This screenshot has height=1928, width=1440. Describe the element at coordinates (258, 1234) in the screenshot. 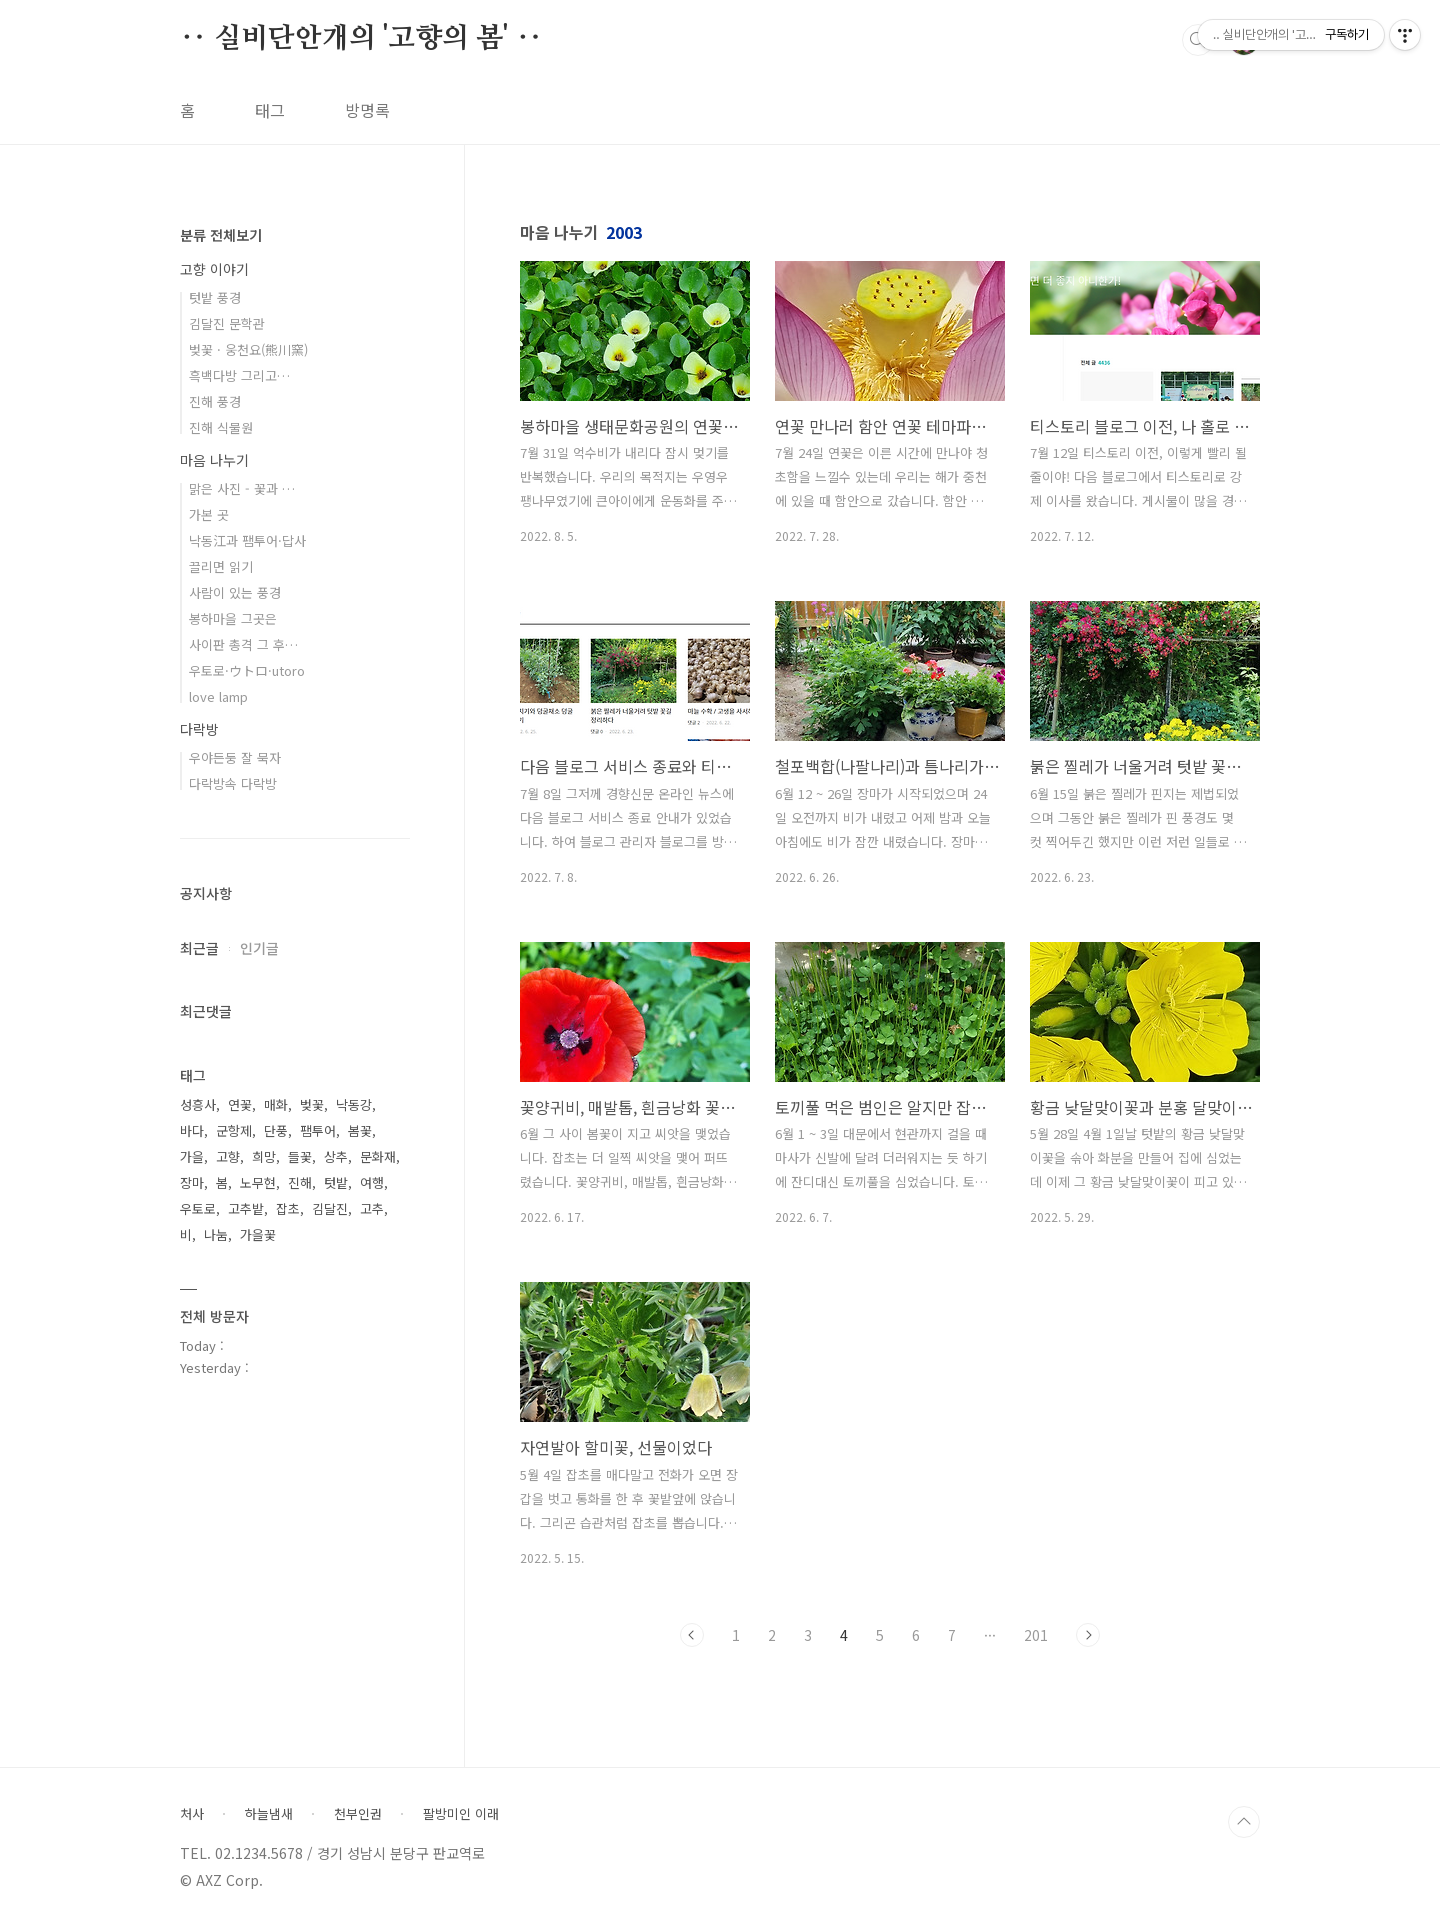

I see `가을꽃` at that location.